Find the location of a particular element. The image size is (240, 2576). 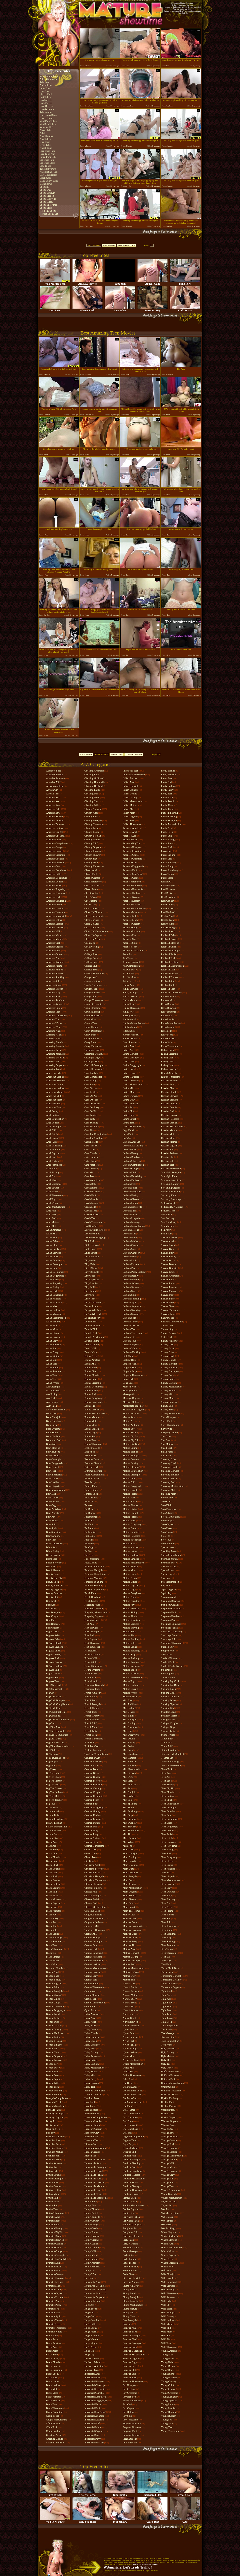

Black Booty is located at coordinates (52, 1861).